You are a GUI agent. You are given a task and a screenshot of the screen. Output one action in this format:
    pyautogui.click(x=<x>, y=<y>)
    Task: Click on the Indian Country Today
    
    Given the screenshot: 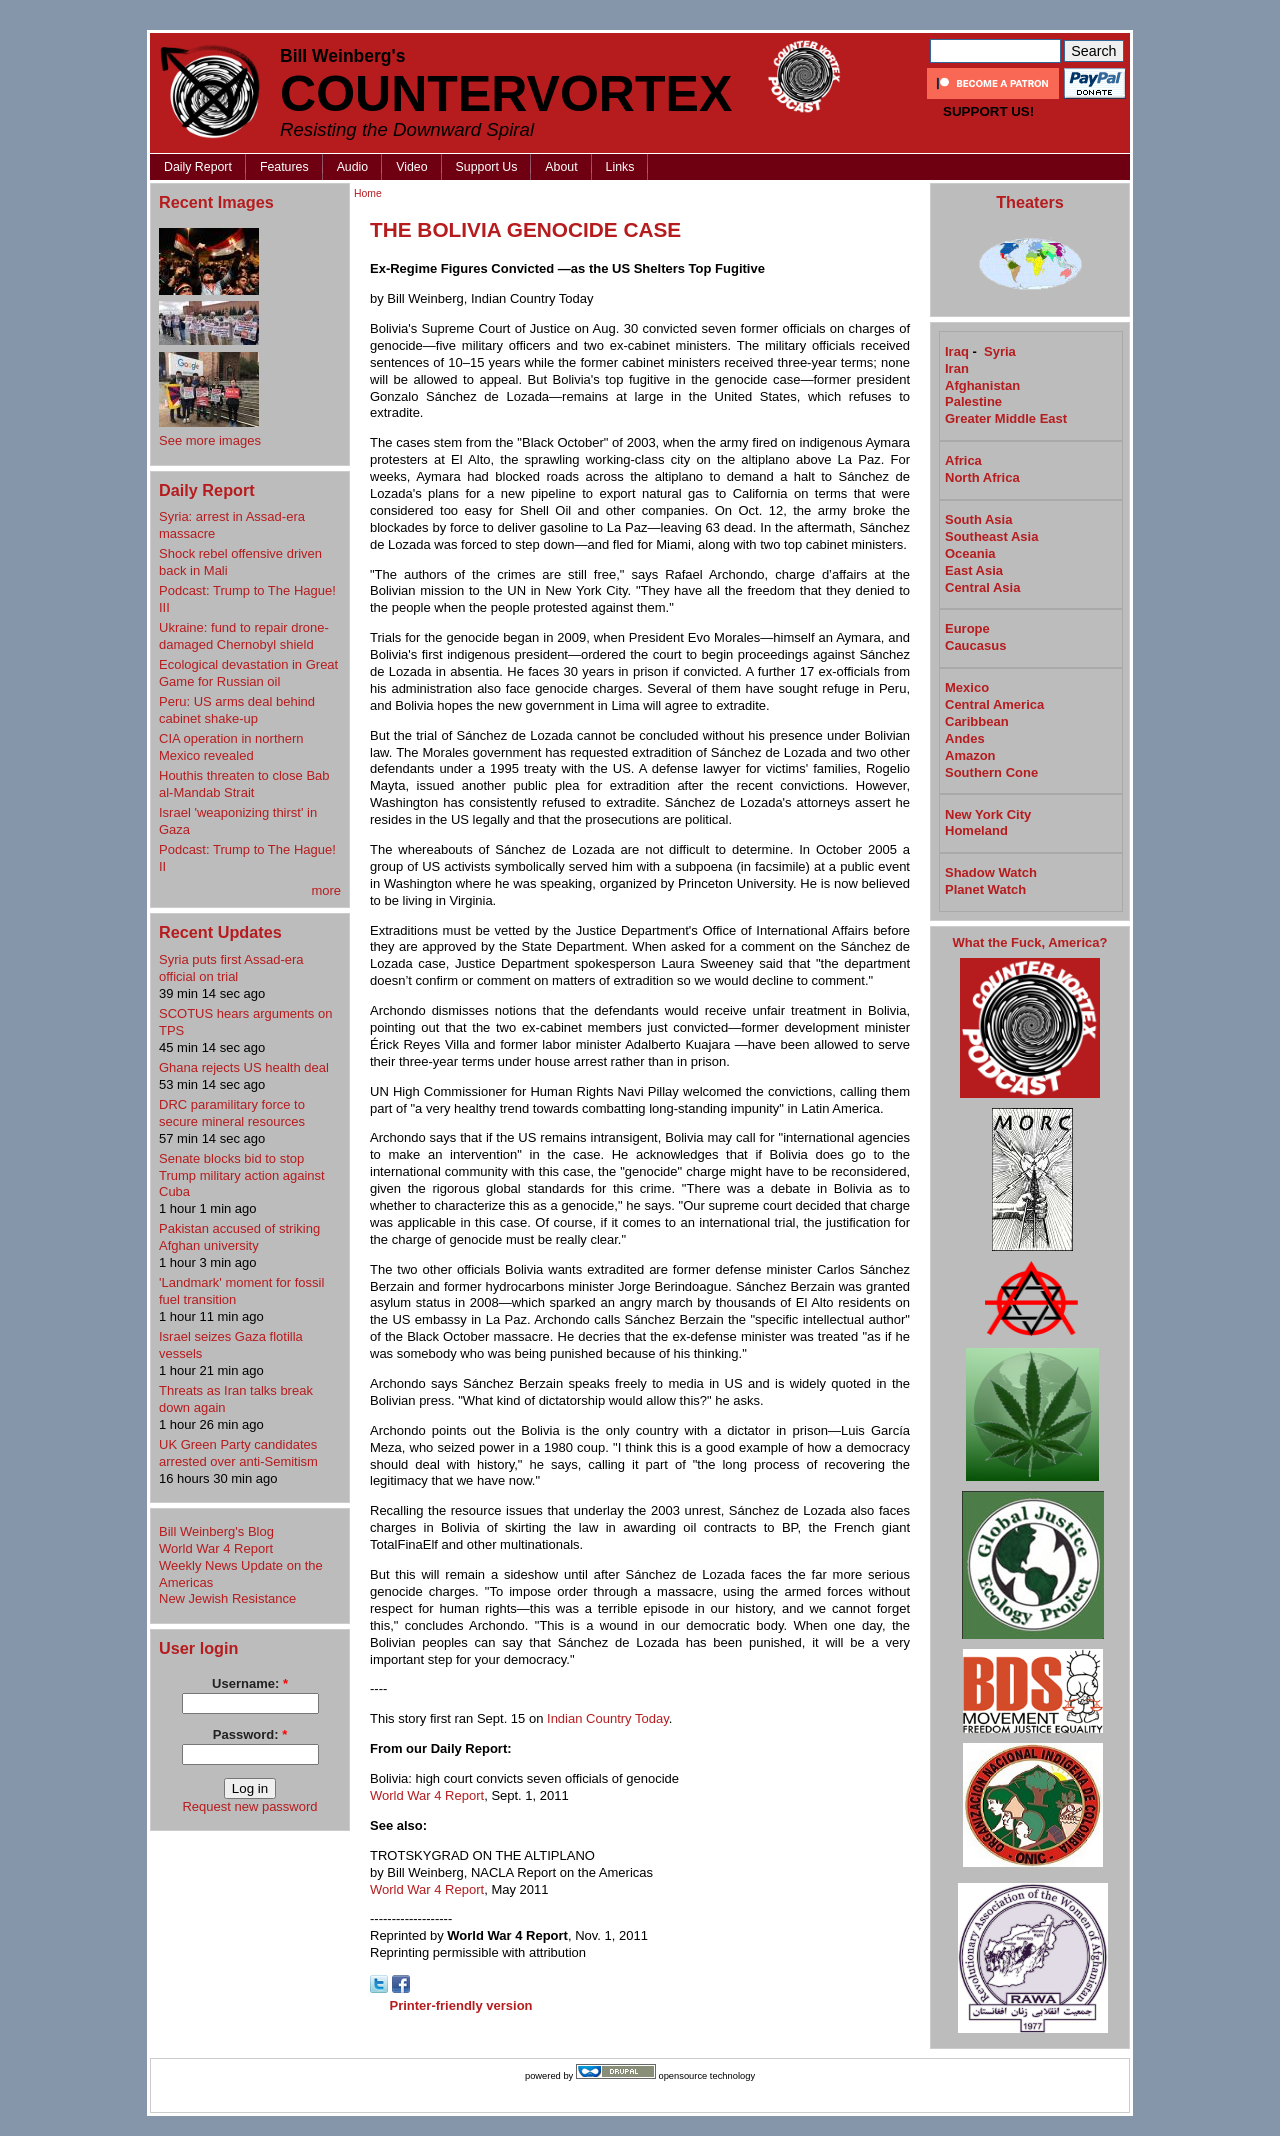 What is the action you would take?
    pyautogui.click(x=608, y=1718)
    